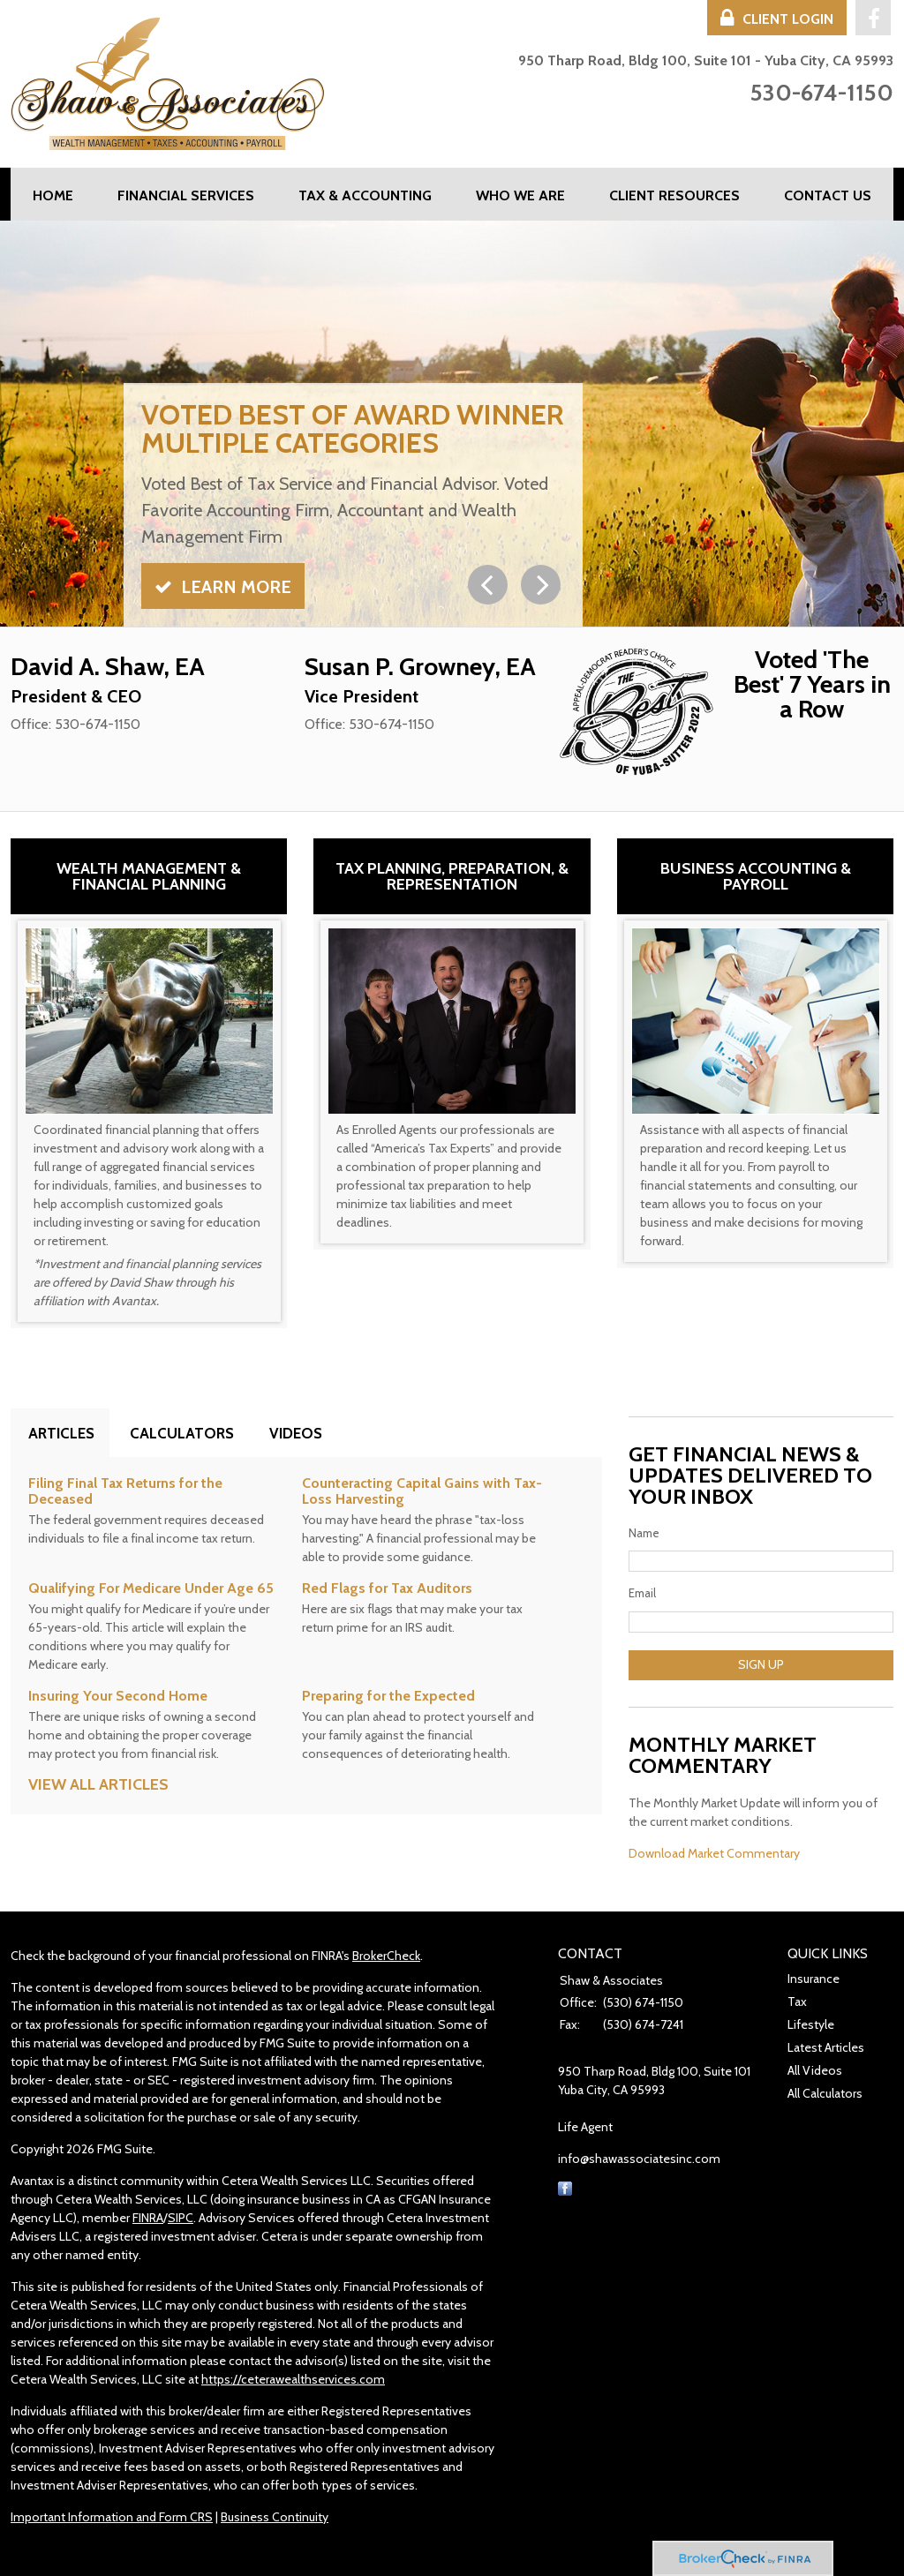  What do you see at coordinates (151, 1588) in the screenshot?
I see `Qualifying For Medicare Under Age 65` at bounding box center [151, 1588].